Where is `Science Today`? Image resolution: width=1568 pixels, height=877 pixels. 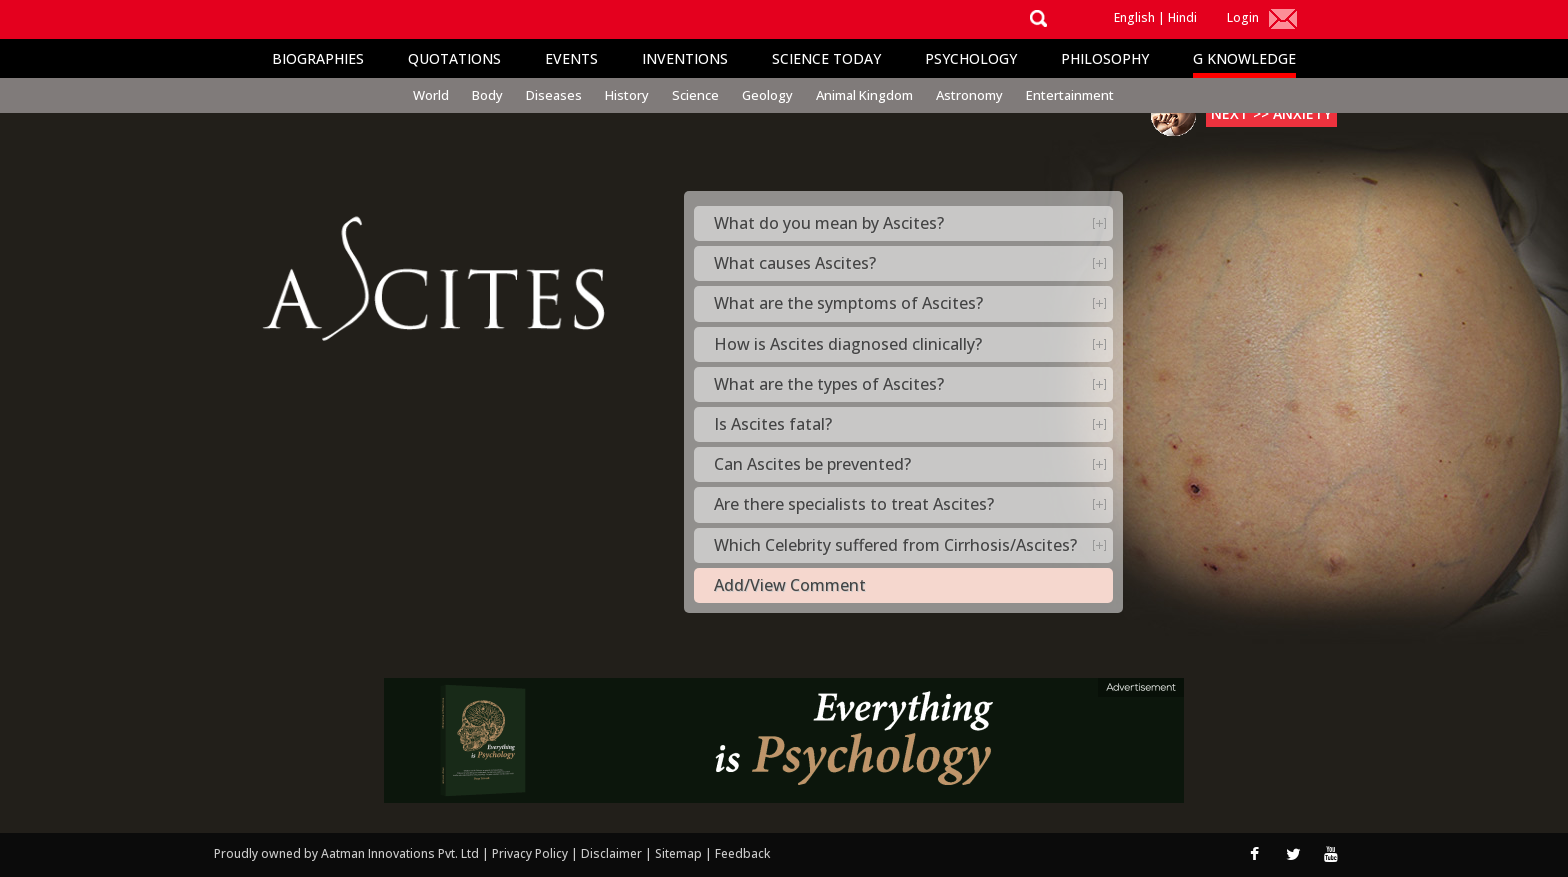
Science Today is located at coordinates (826, 58).